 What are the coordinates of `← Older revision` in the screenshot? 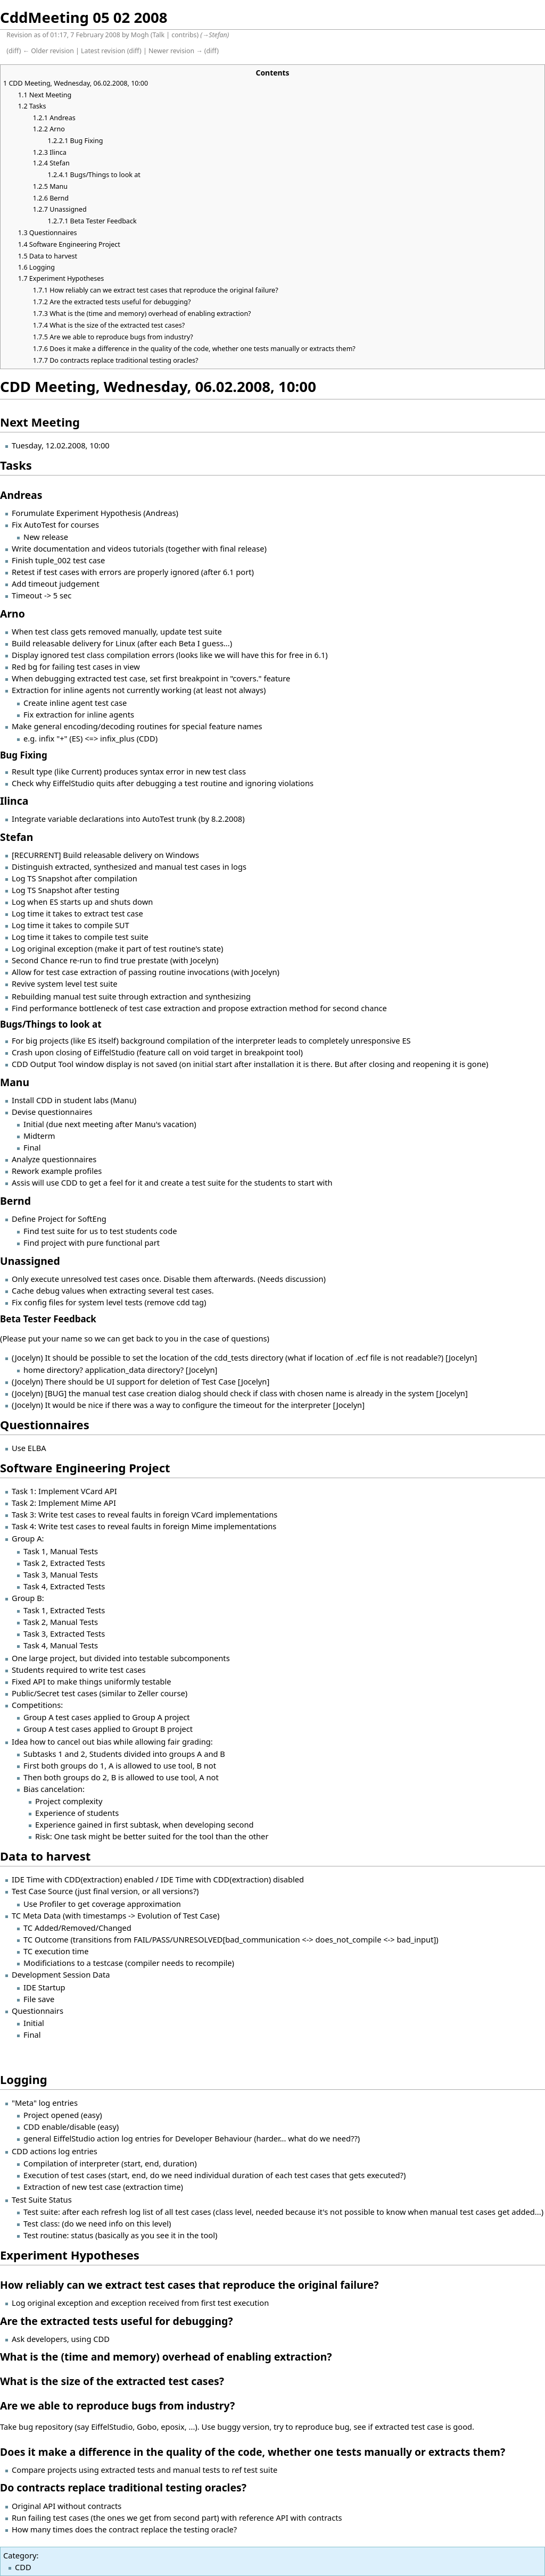 It's located at (48, 50).